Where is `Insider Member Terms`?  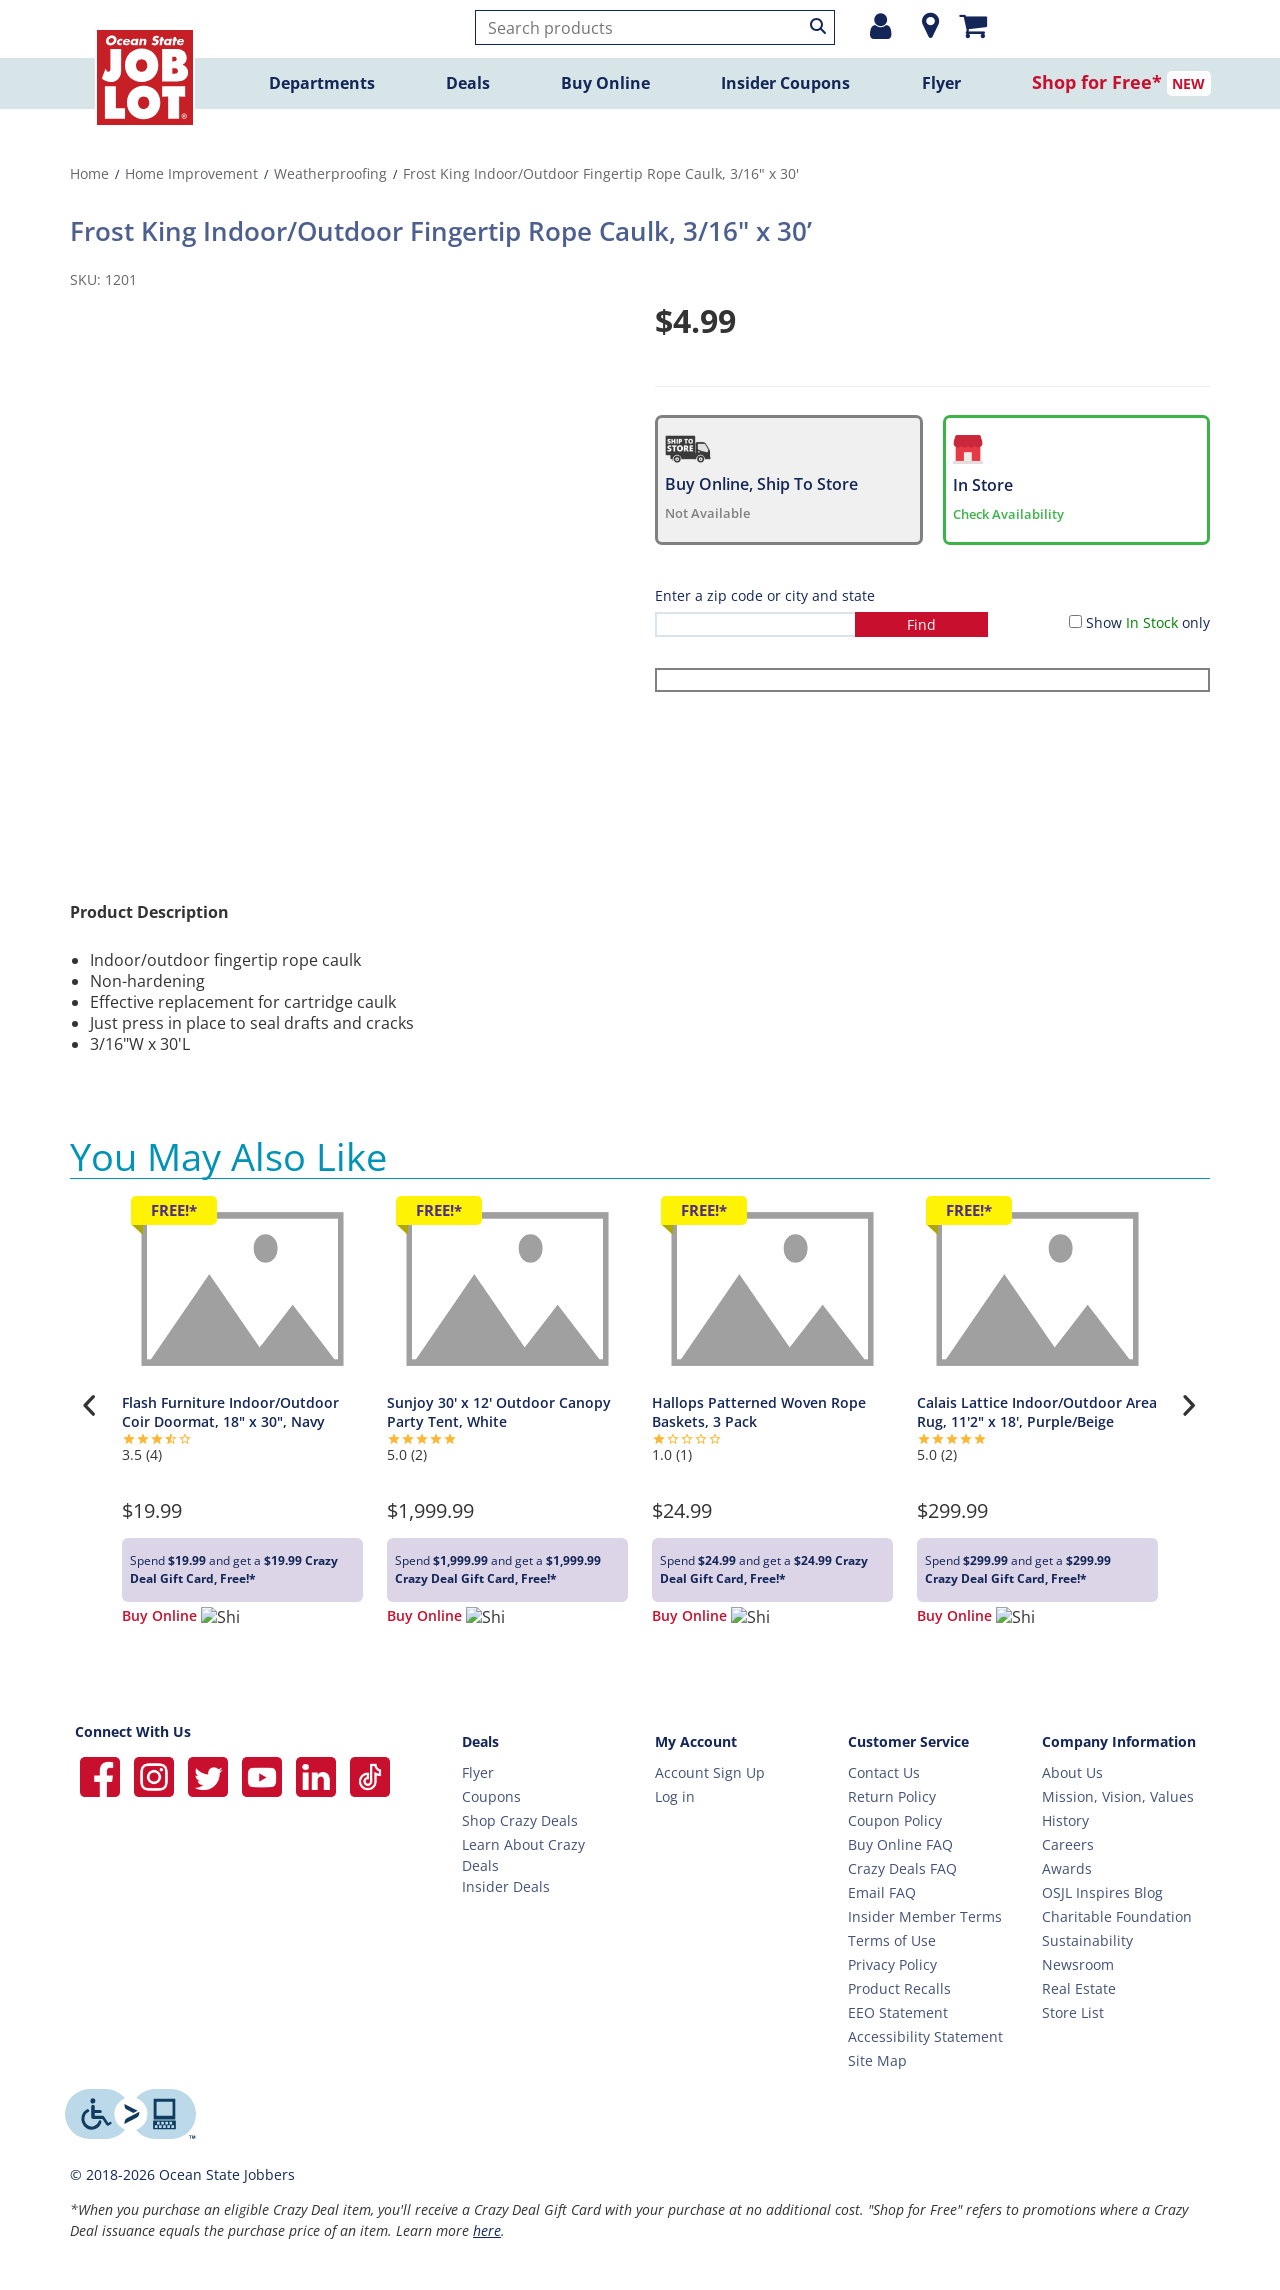 Insider Member Terms is located at coordinates (925, 1916).